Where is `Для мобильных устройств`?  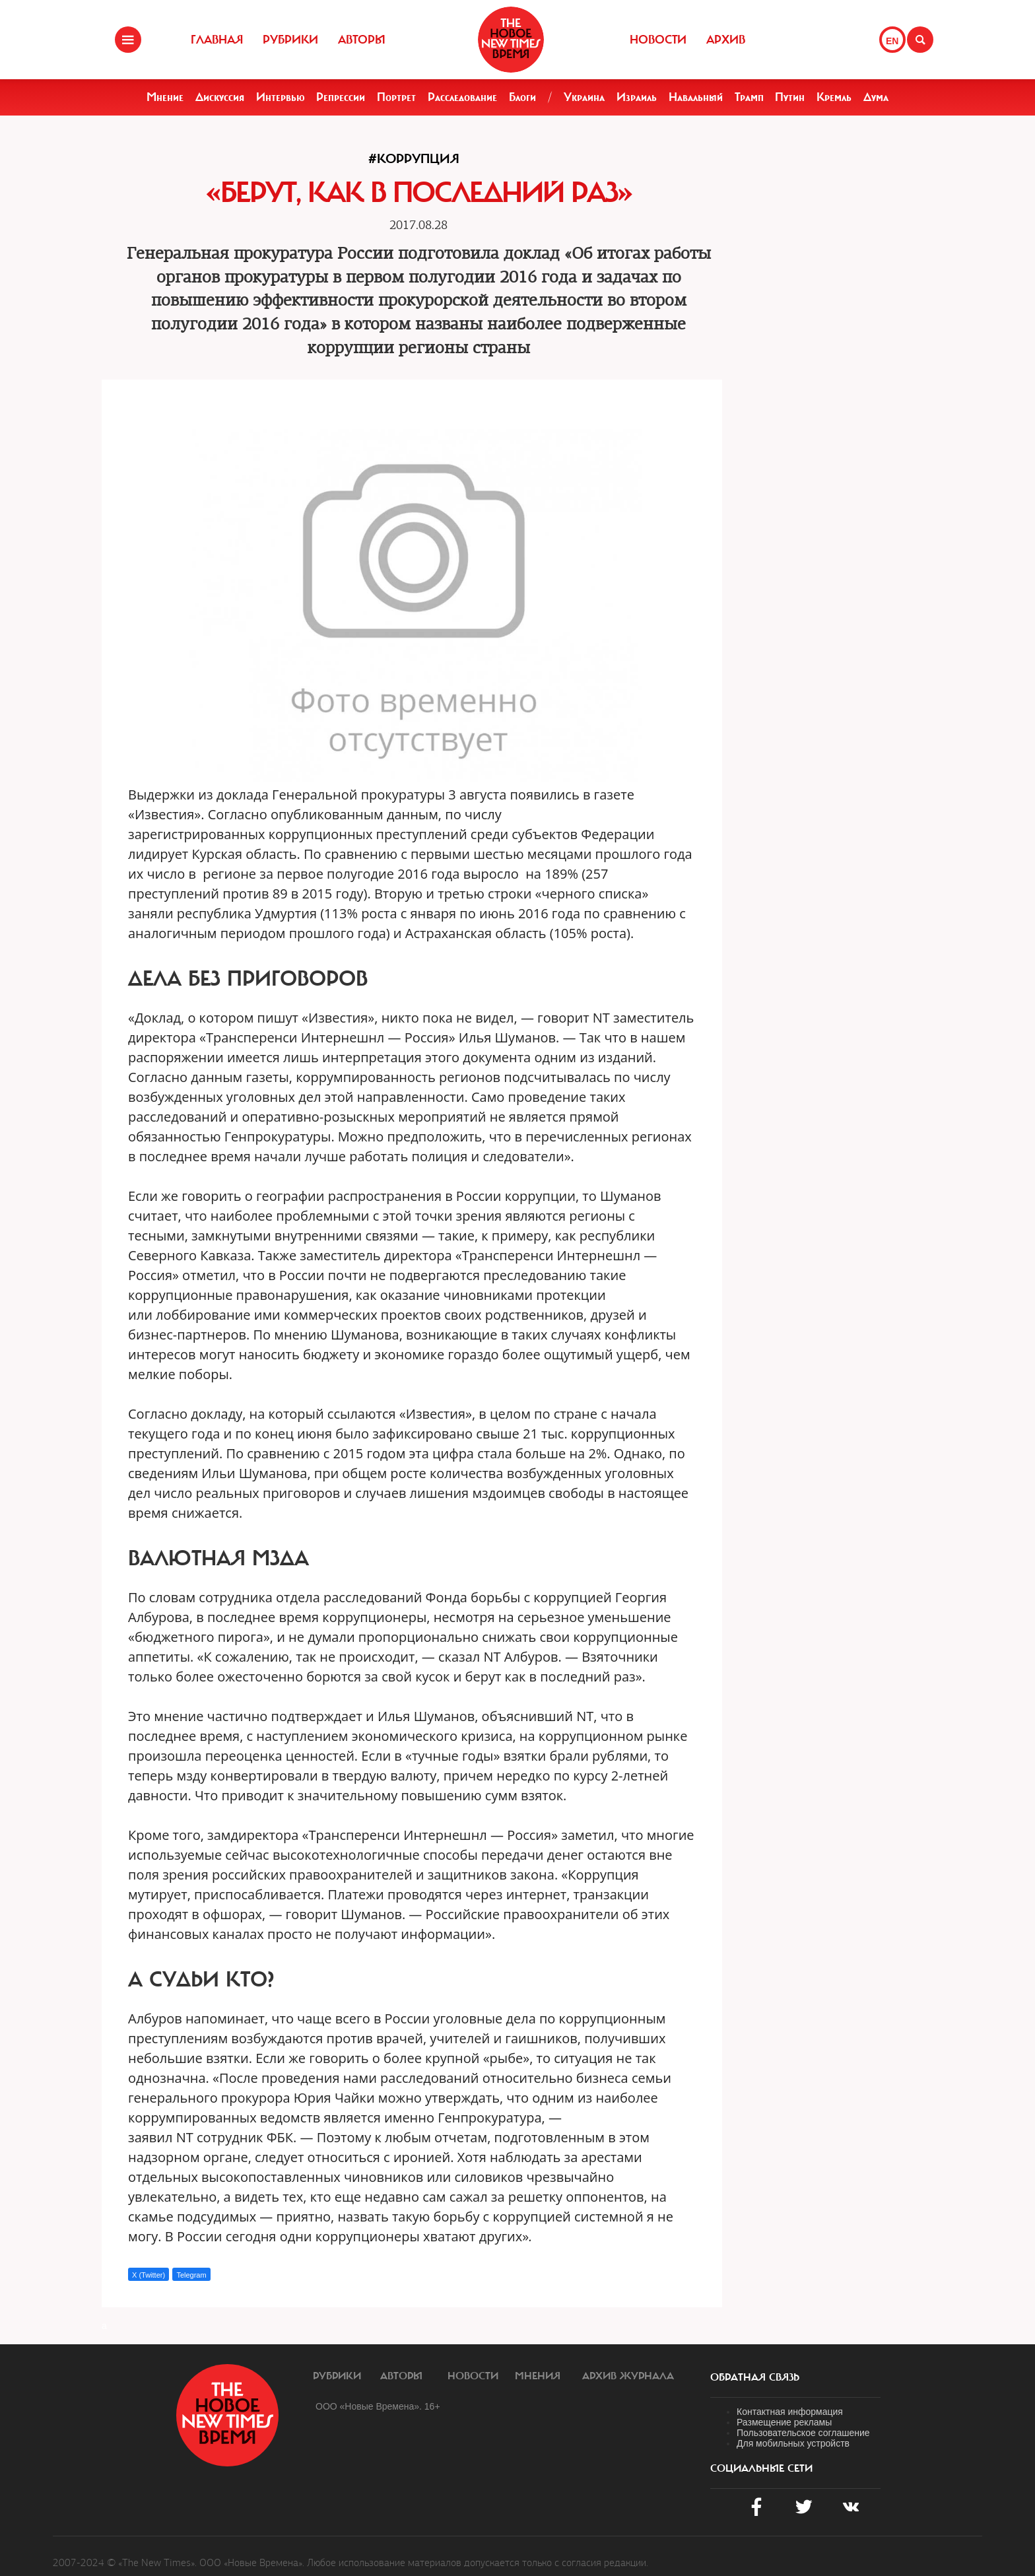
Для мобильных устройств is located at coordinates (793, 2443).